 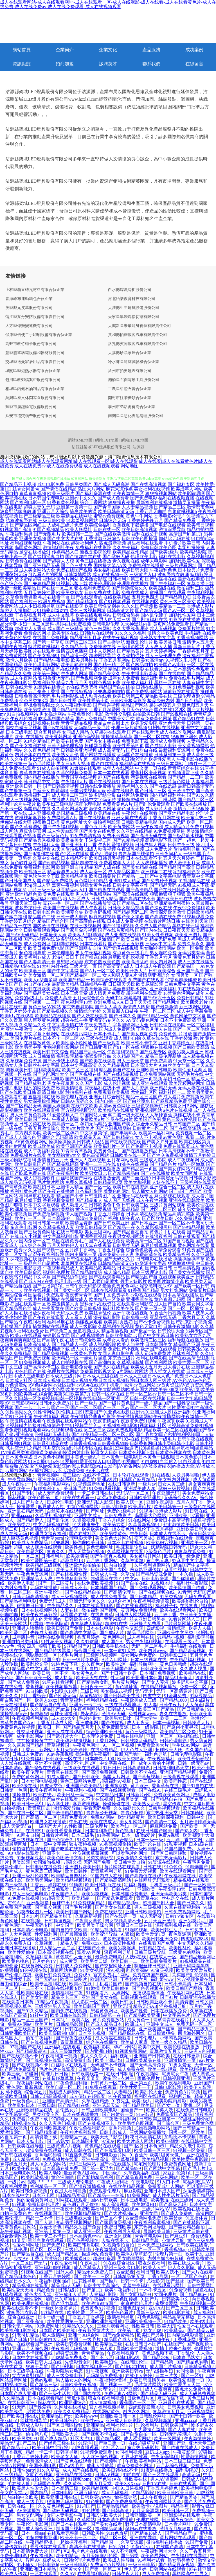 What do you see at coordinates (120, 610) in the screenshot?
I see `日韩高清大片` at bounding box center [120, 610].